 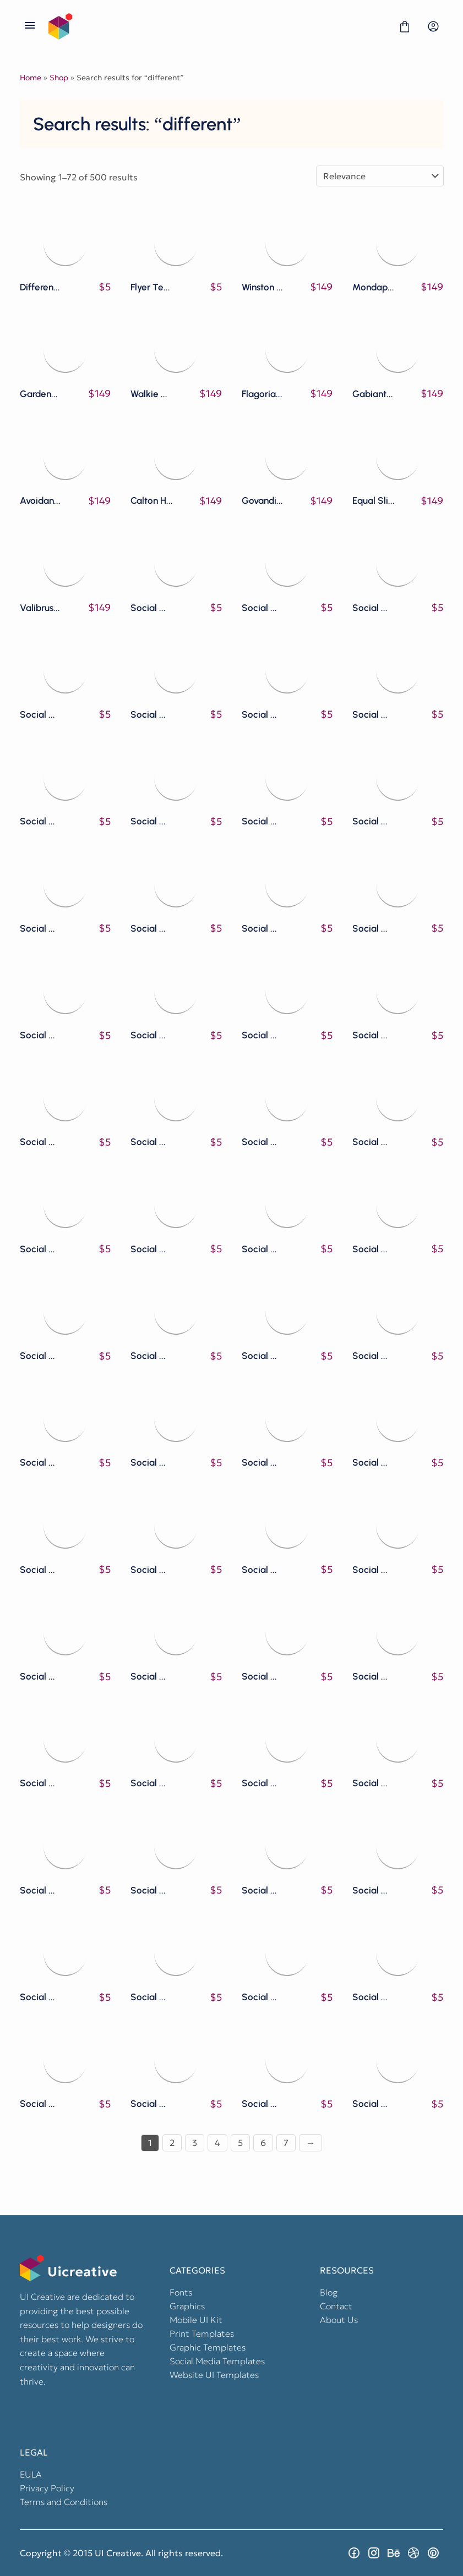 What do you see at coordinates (181, 2292) in the screenshot?
I see `Fonts` at bounding box center [181, 2292].